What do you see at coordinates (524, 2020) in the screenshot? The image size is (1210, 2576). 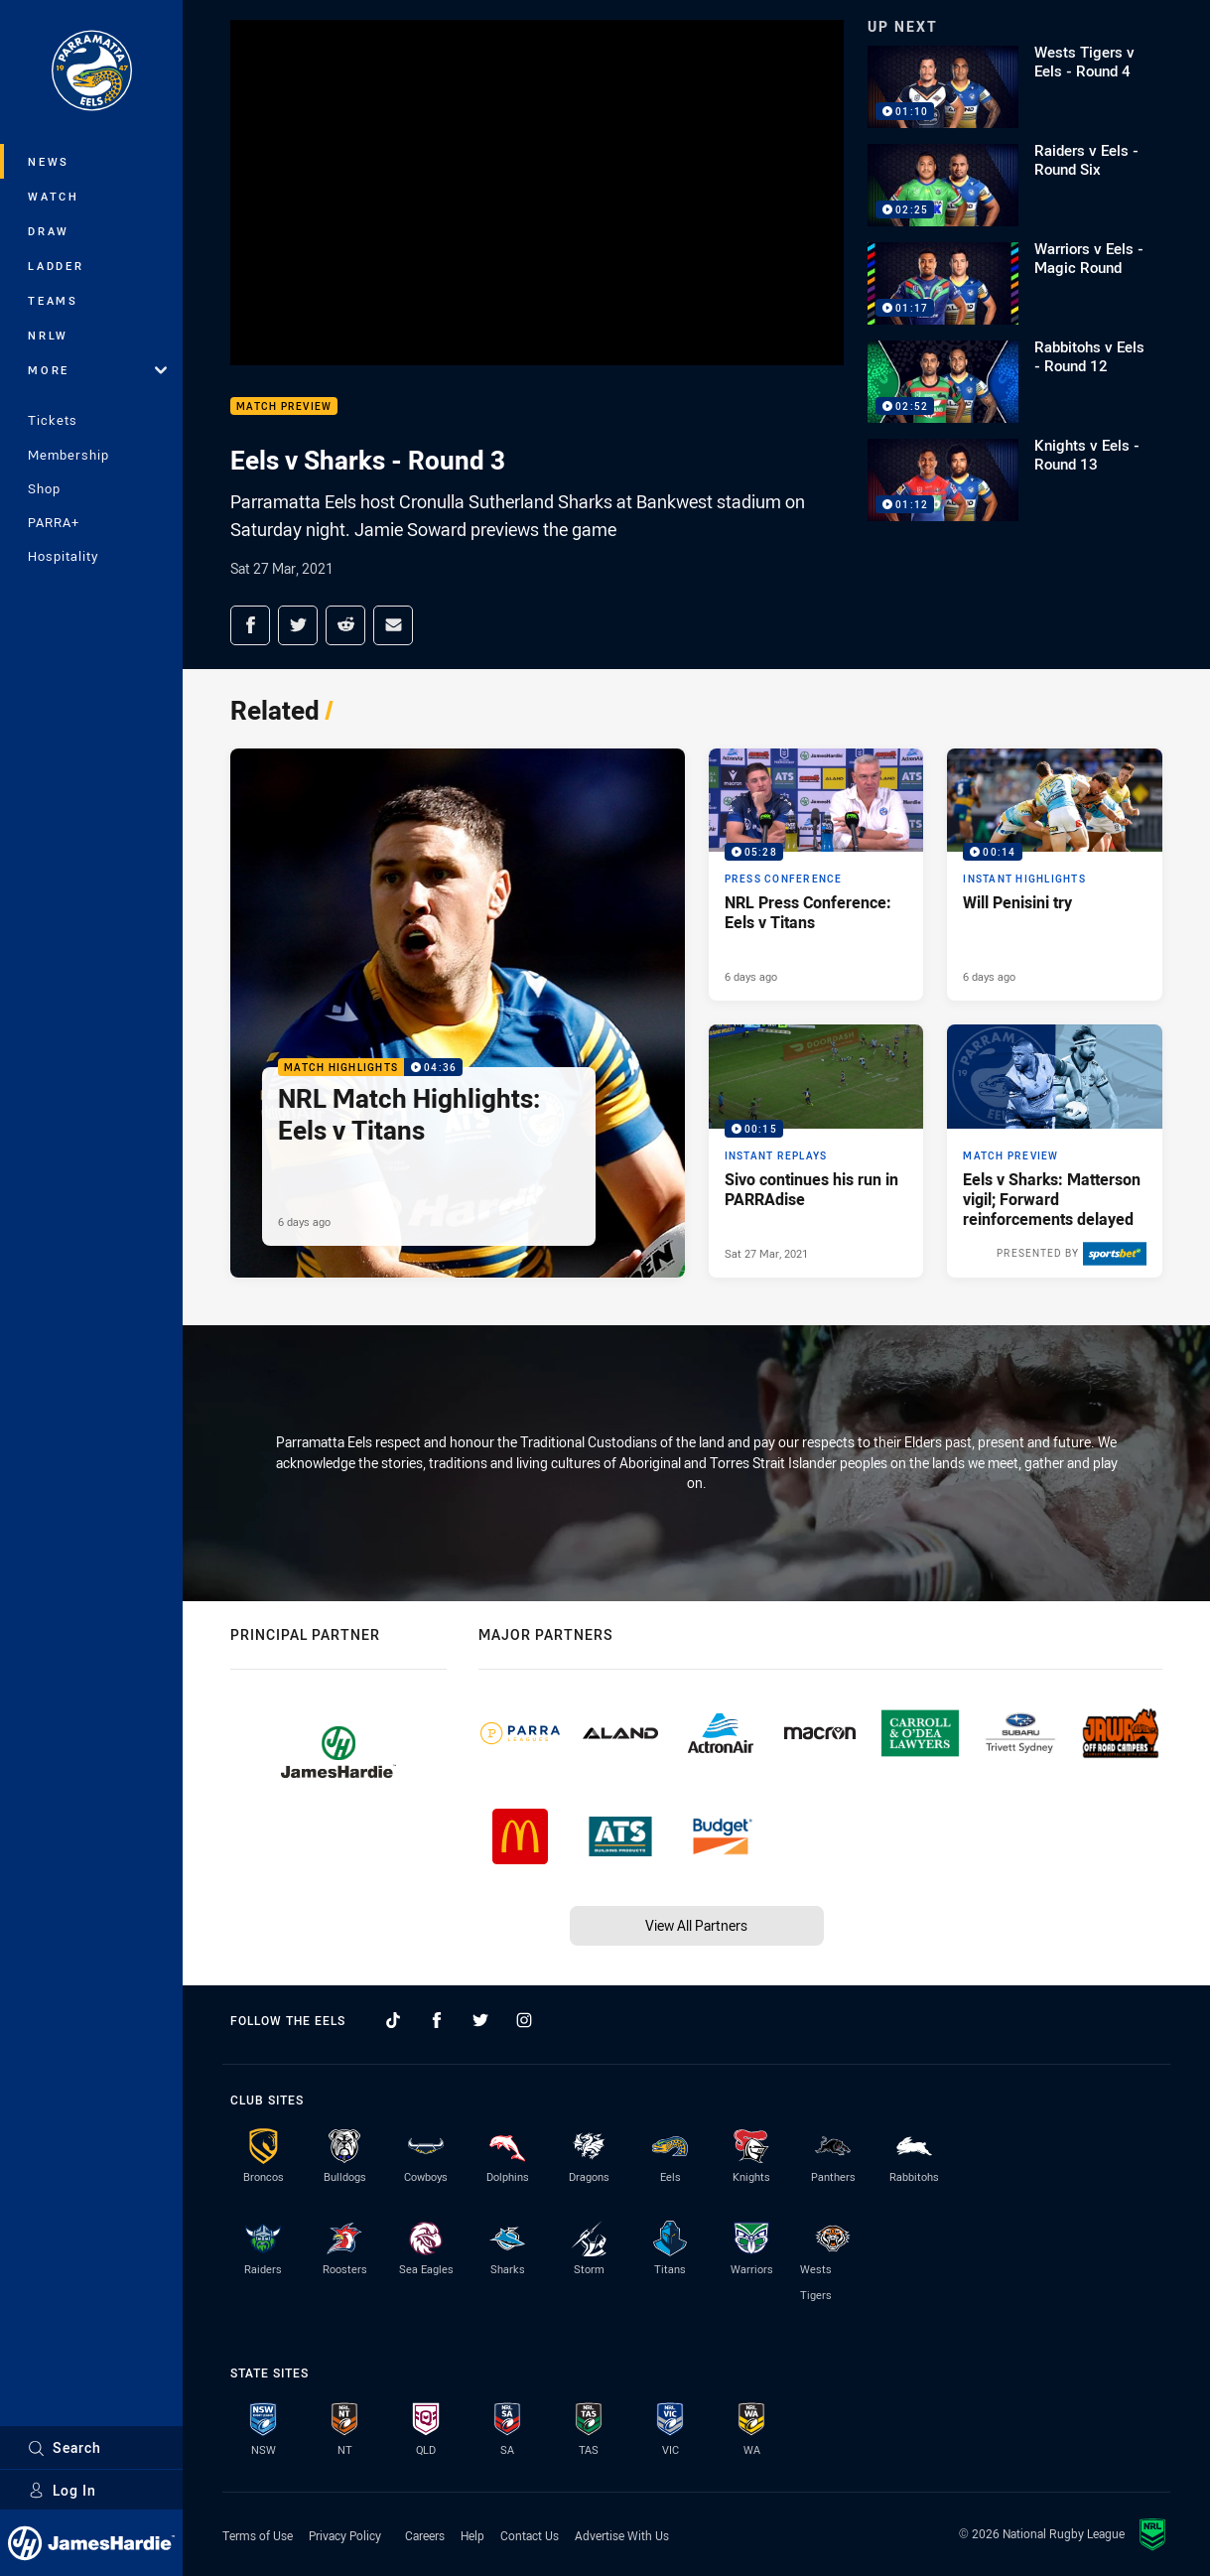 I see `[Follow on Instagram]` at bounding box center [524, 2020].